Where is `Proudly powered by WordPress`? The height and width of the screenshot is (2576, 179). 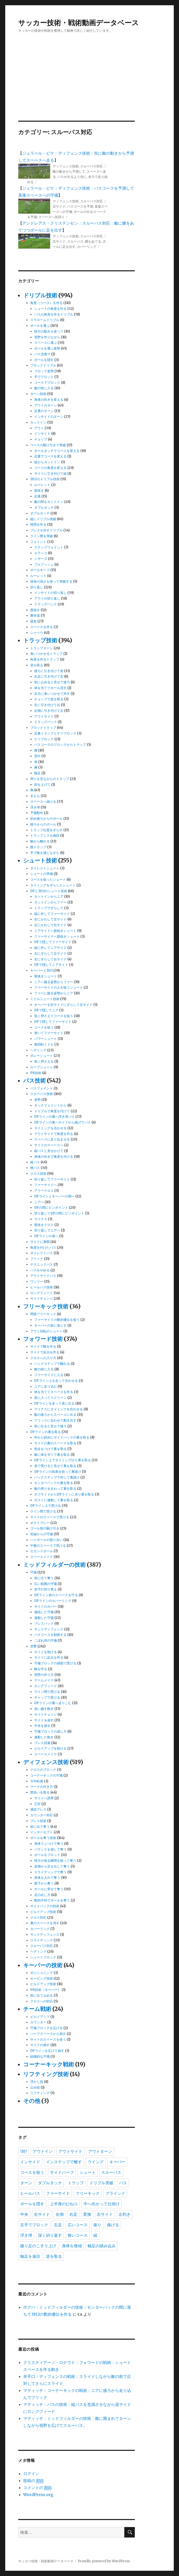
Proudly powered by WordPress is located at coordinates (104, 2561).